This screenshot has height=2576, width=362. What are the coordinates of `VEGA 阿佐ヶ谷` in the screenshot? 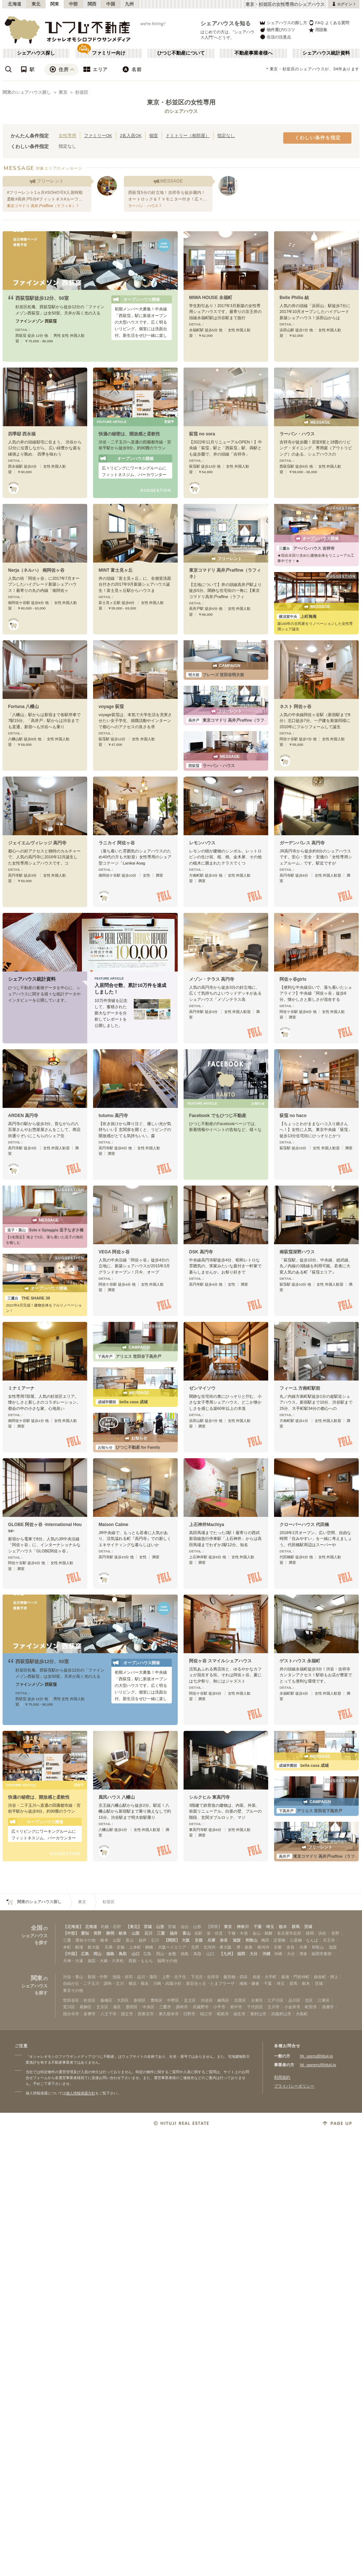 It's located at (114, 1251).